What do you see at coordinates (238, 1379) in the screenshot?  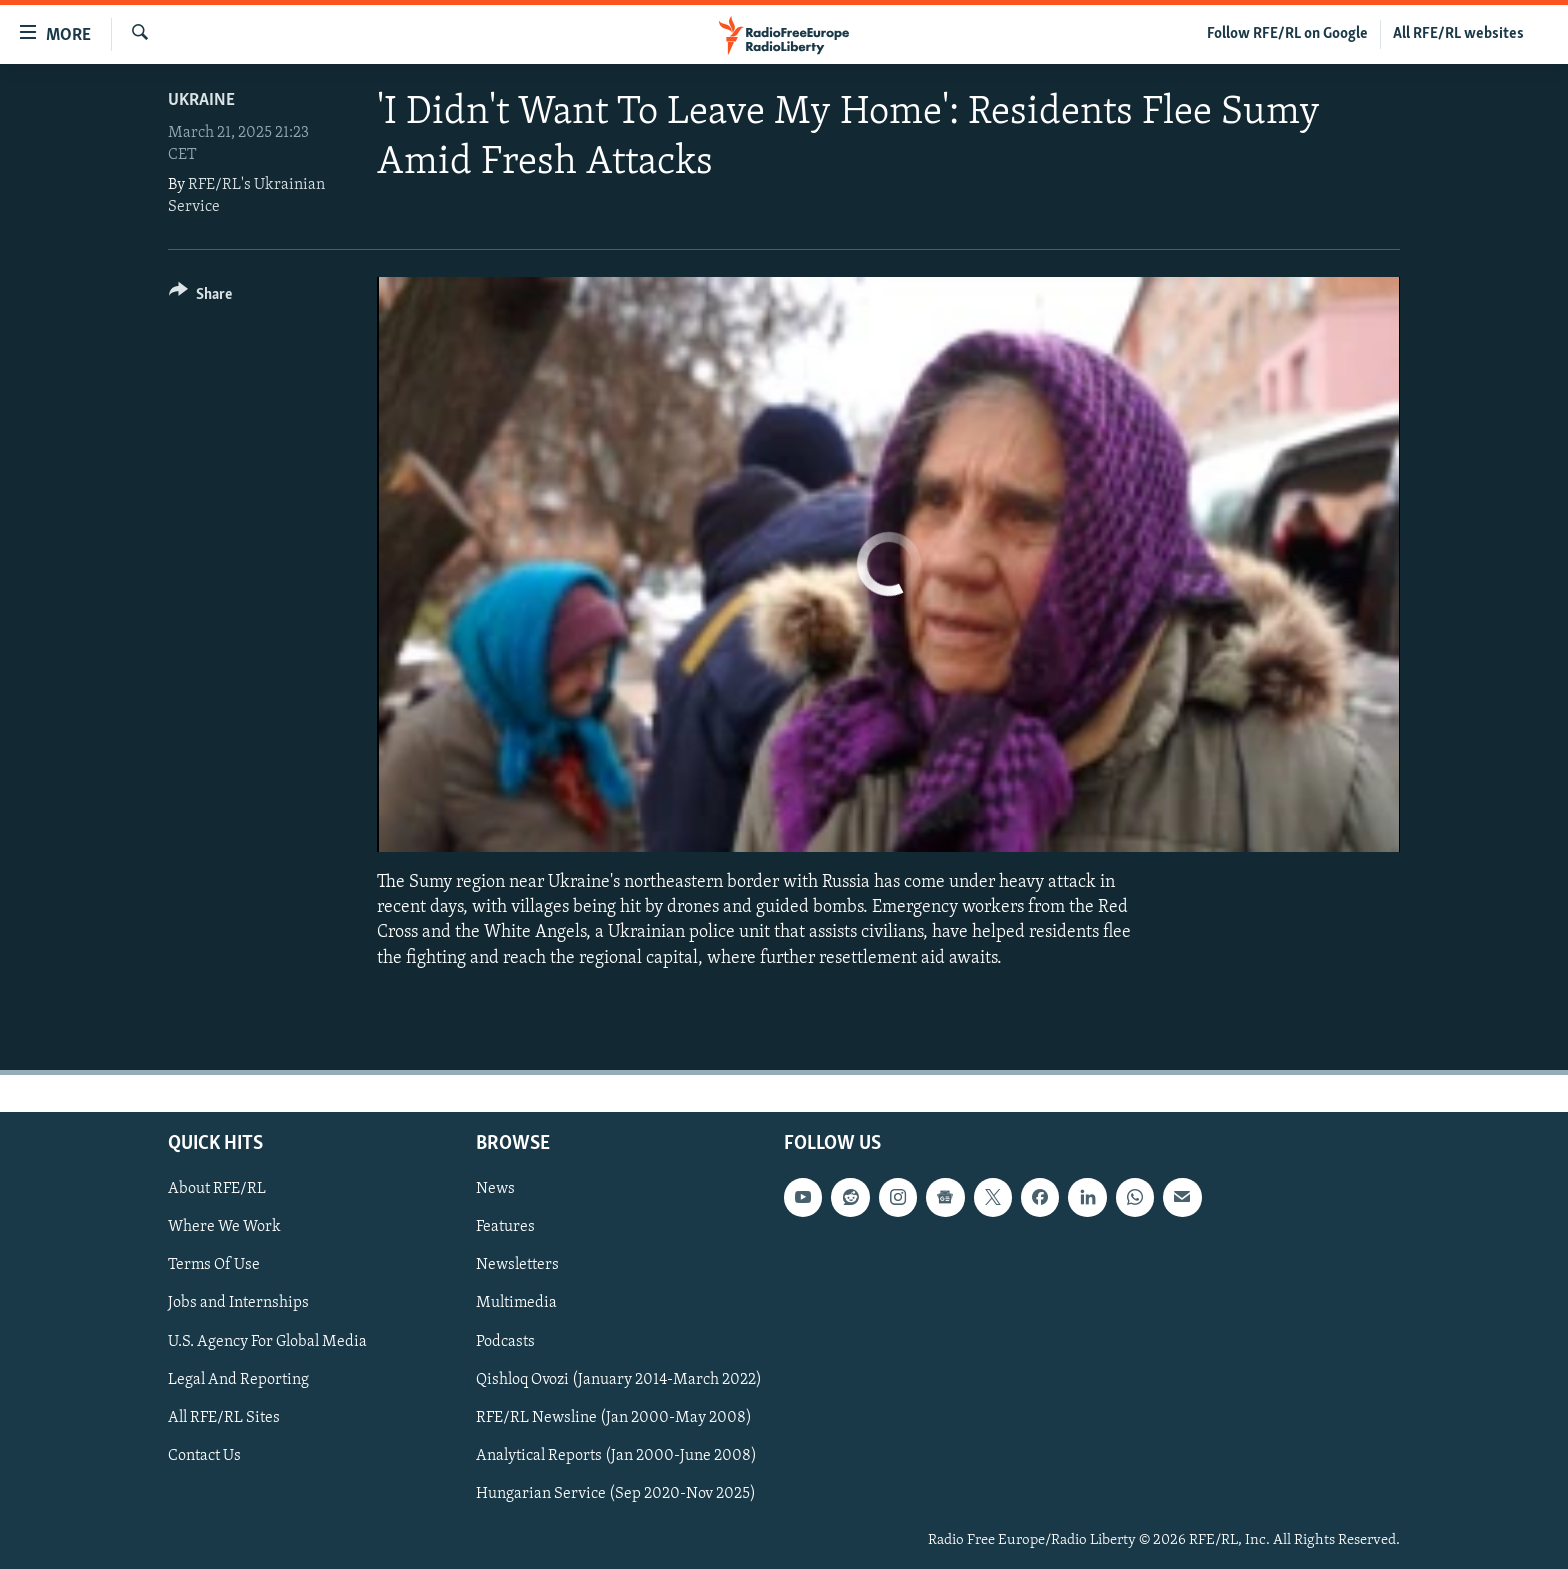 I see `Legal And Reporting` at bounding box center [238, 1379].